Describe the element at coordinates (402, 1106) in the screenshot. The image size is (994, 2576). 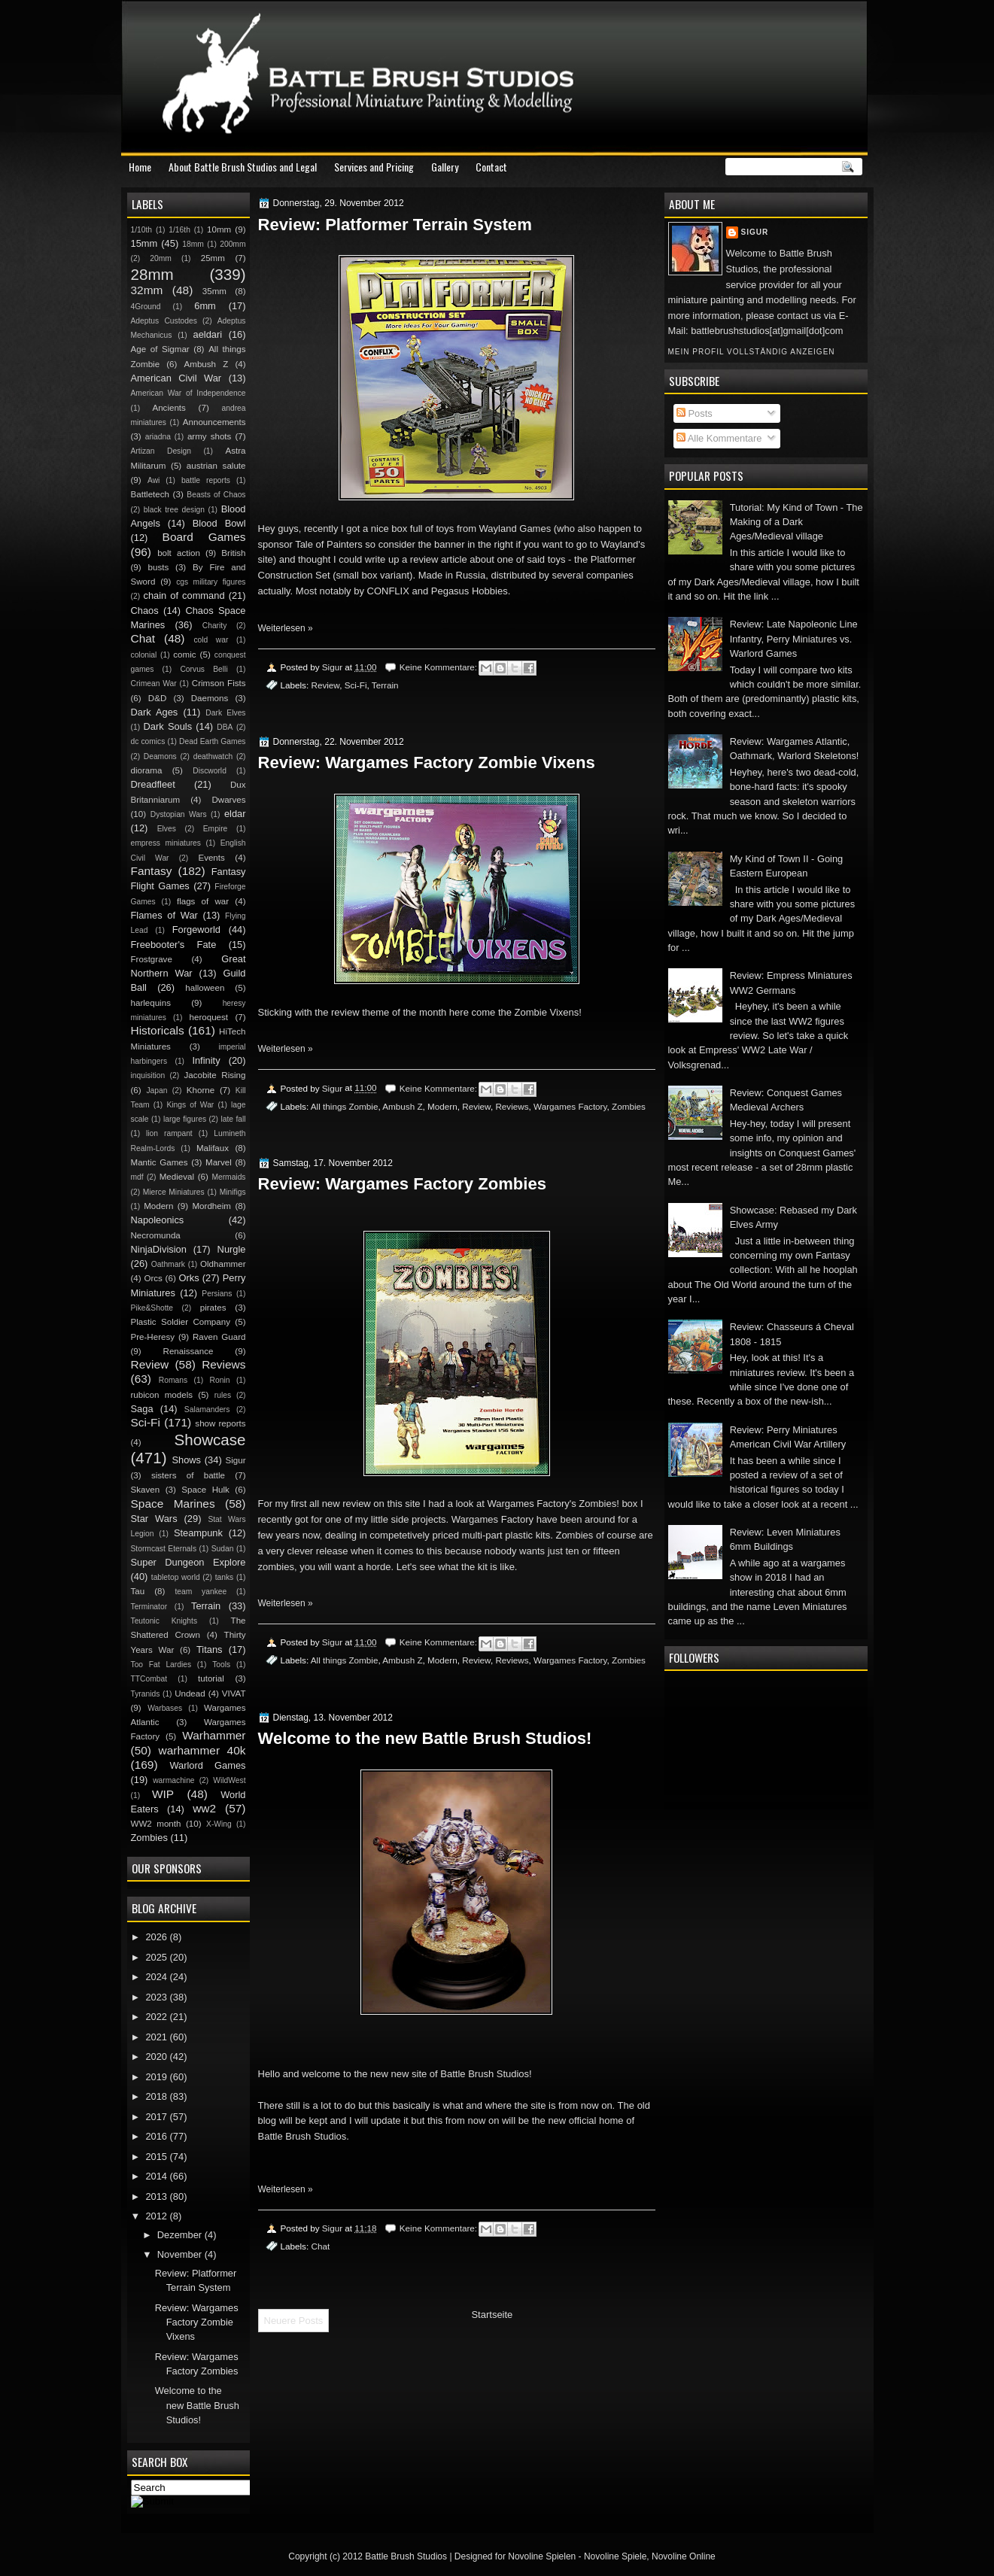
I see `Ambush Z` at that location.